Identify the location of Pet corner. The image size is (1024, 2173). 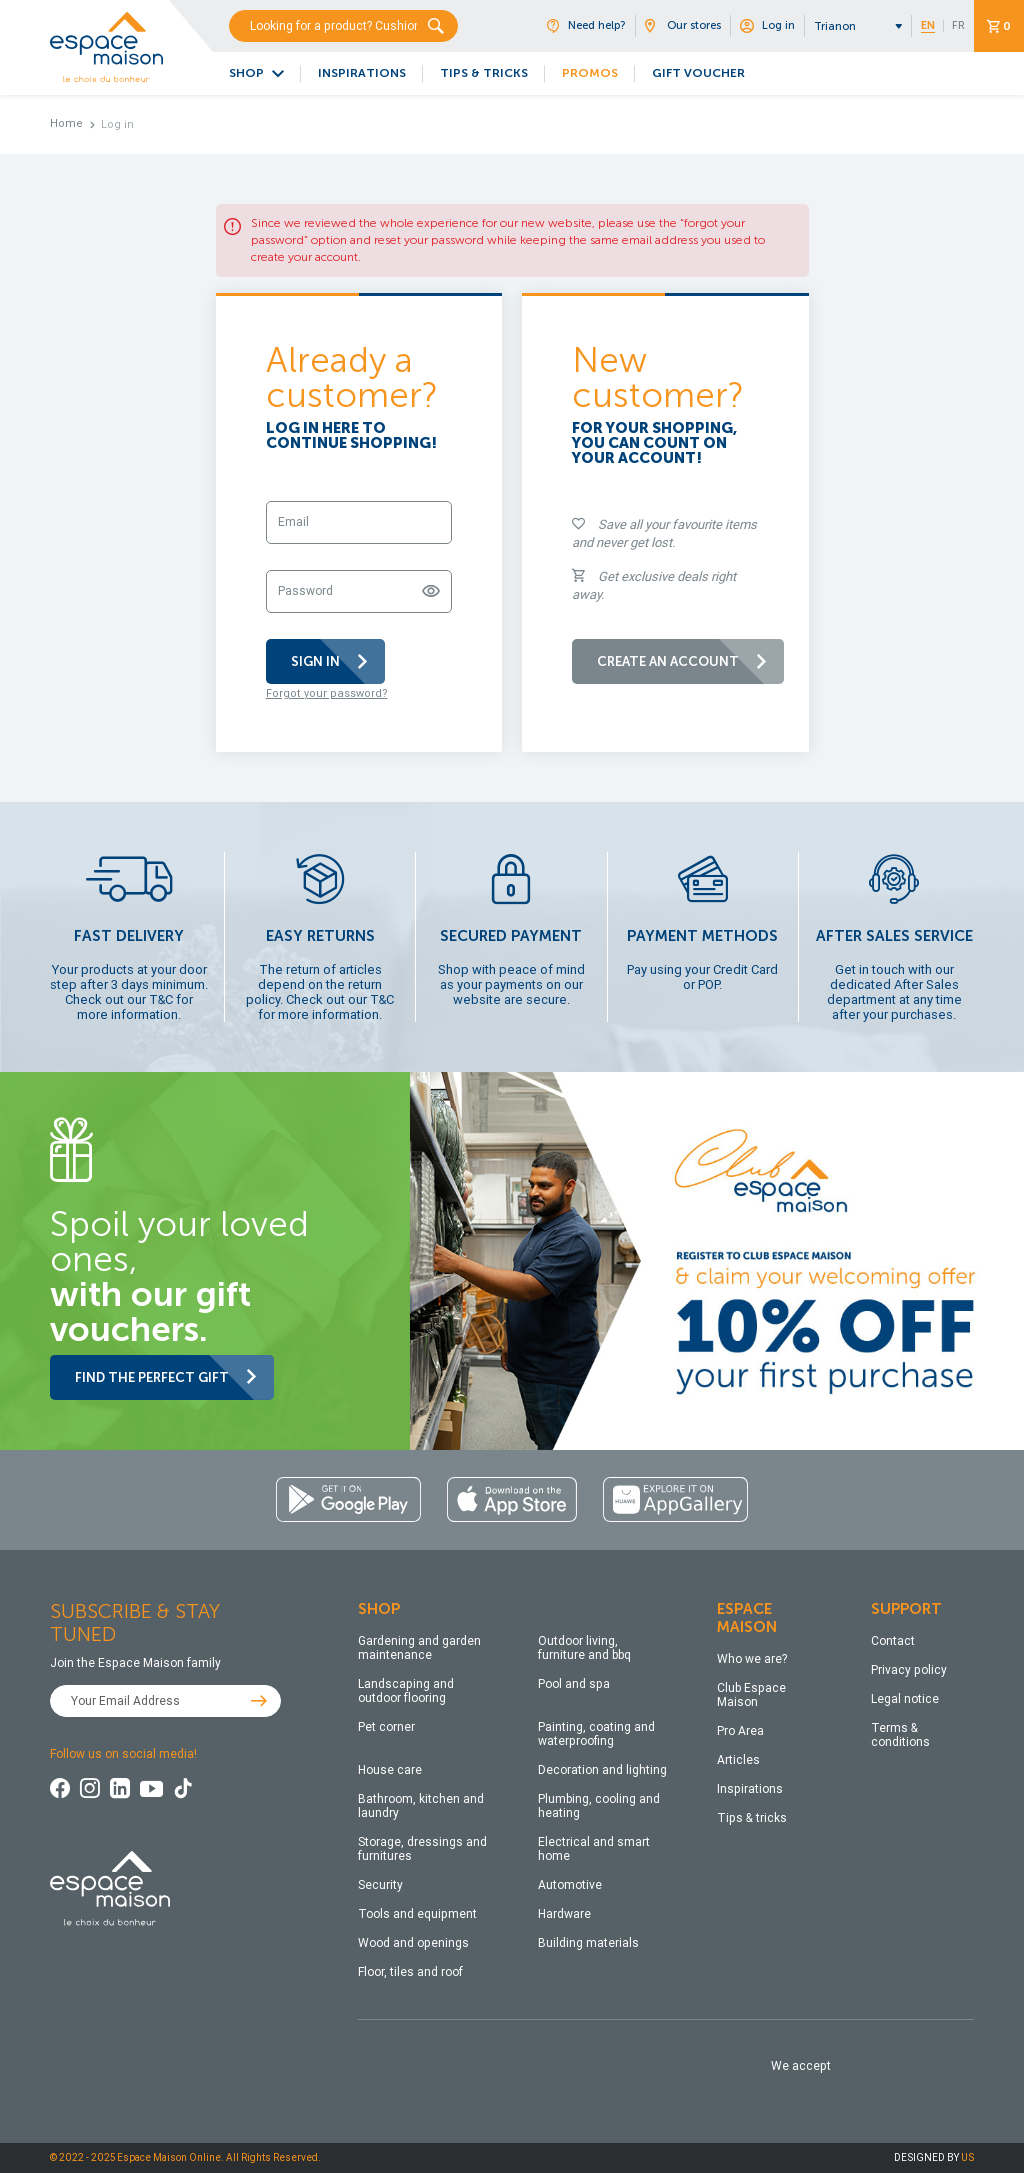
(386, 1727).